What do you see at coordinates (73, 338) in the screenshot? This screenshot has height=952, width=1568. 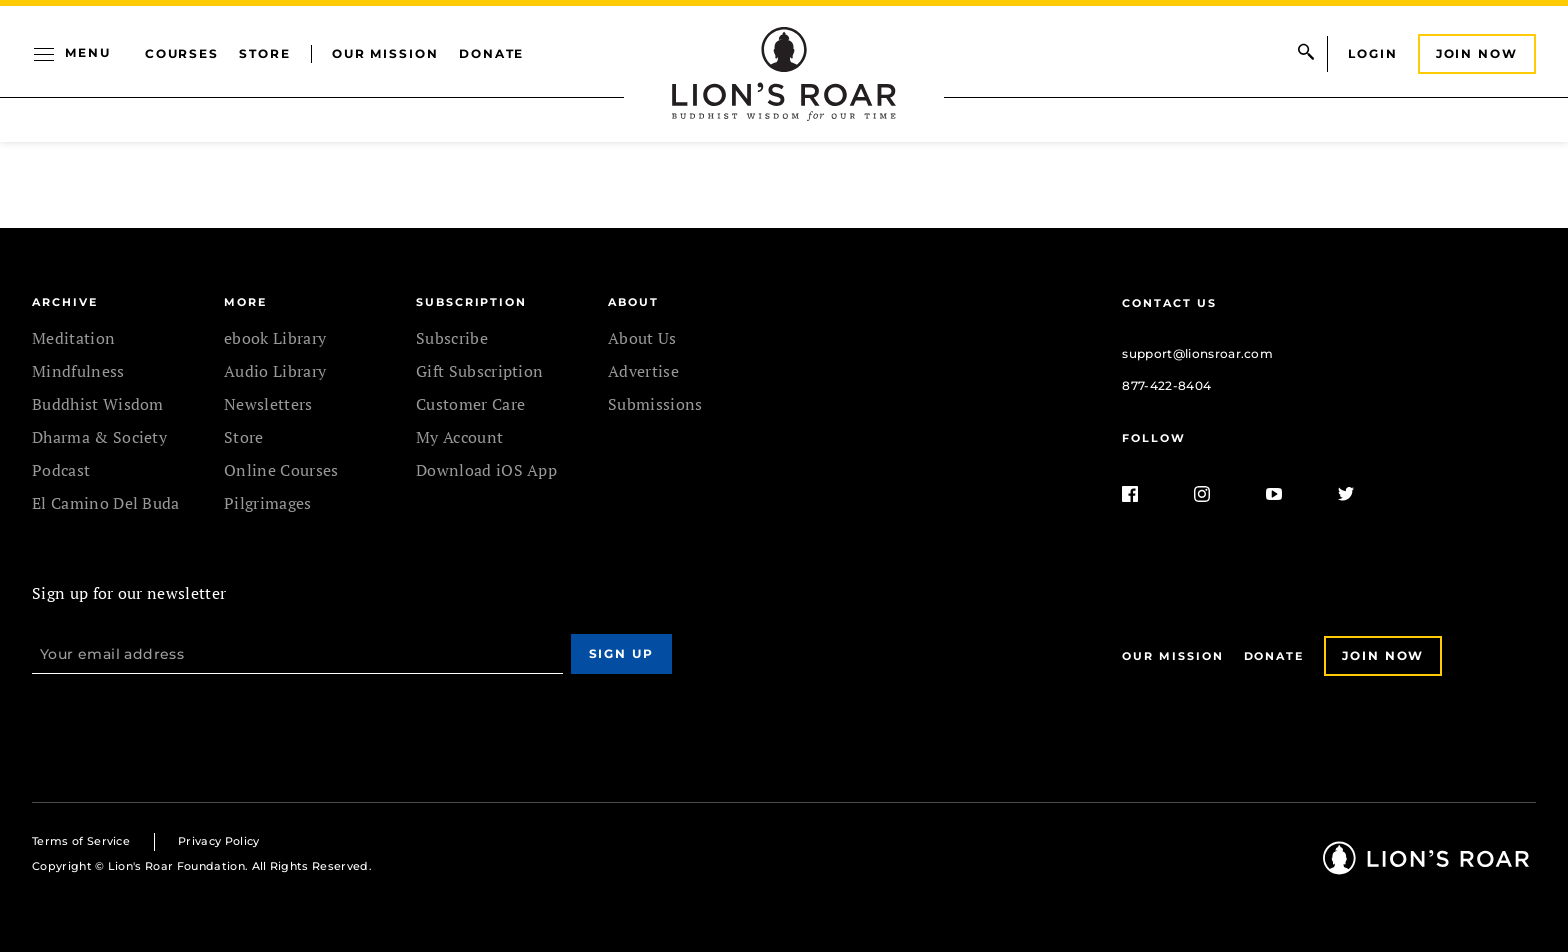 I see `Meditation` at bounding box center [73, 338].